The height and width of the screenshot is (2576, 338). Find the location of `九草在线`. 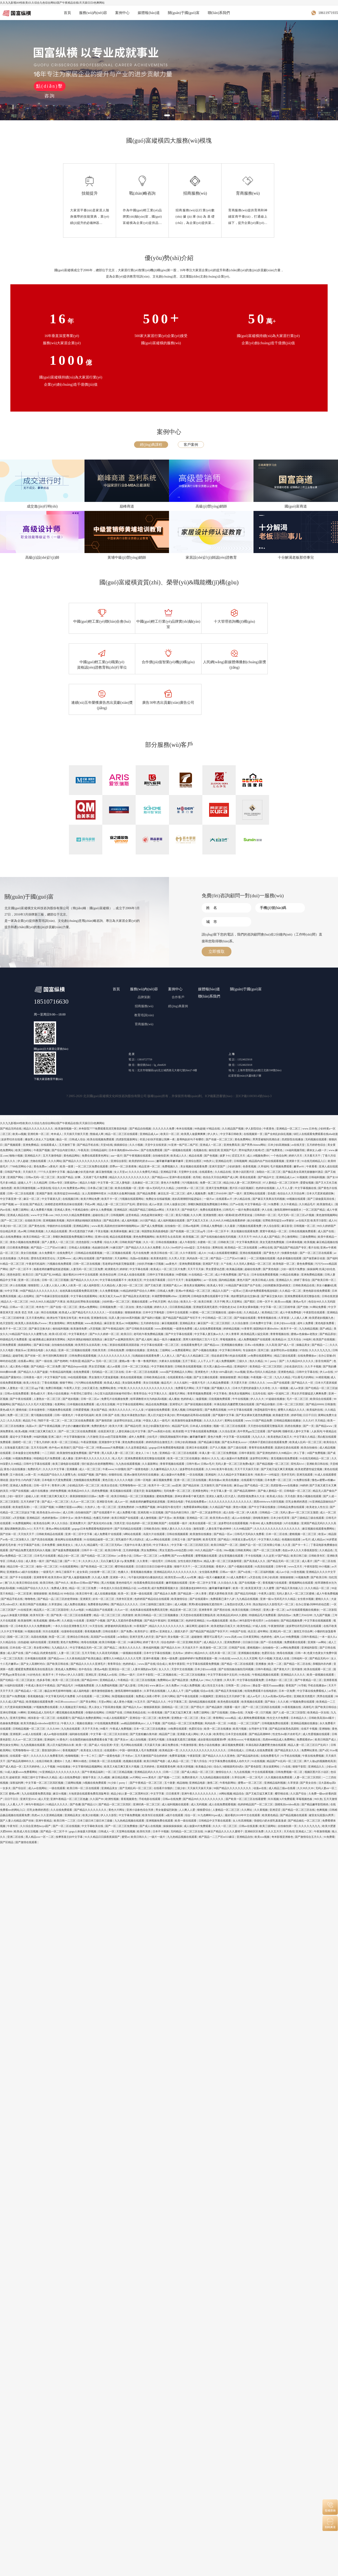

九草在线 is located at coordinates (24, 1258).